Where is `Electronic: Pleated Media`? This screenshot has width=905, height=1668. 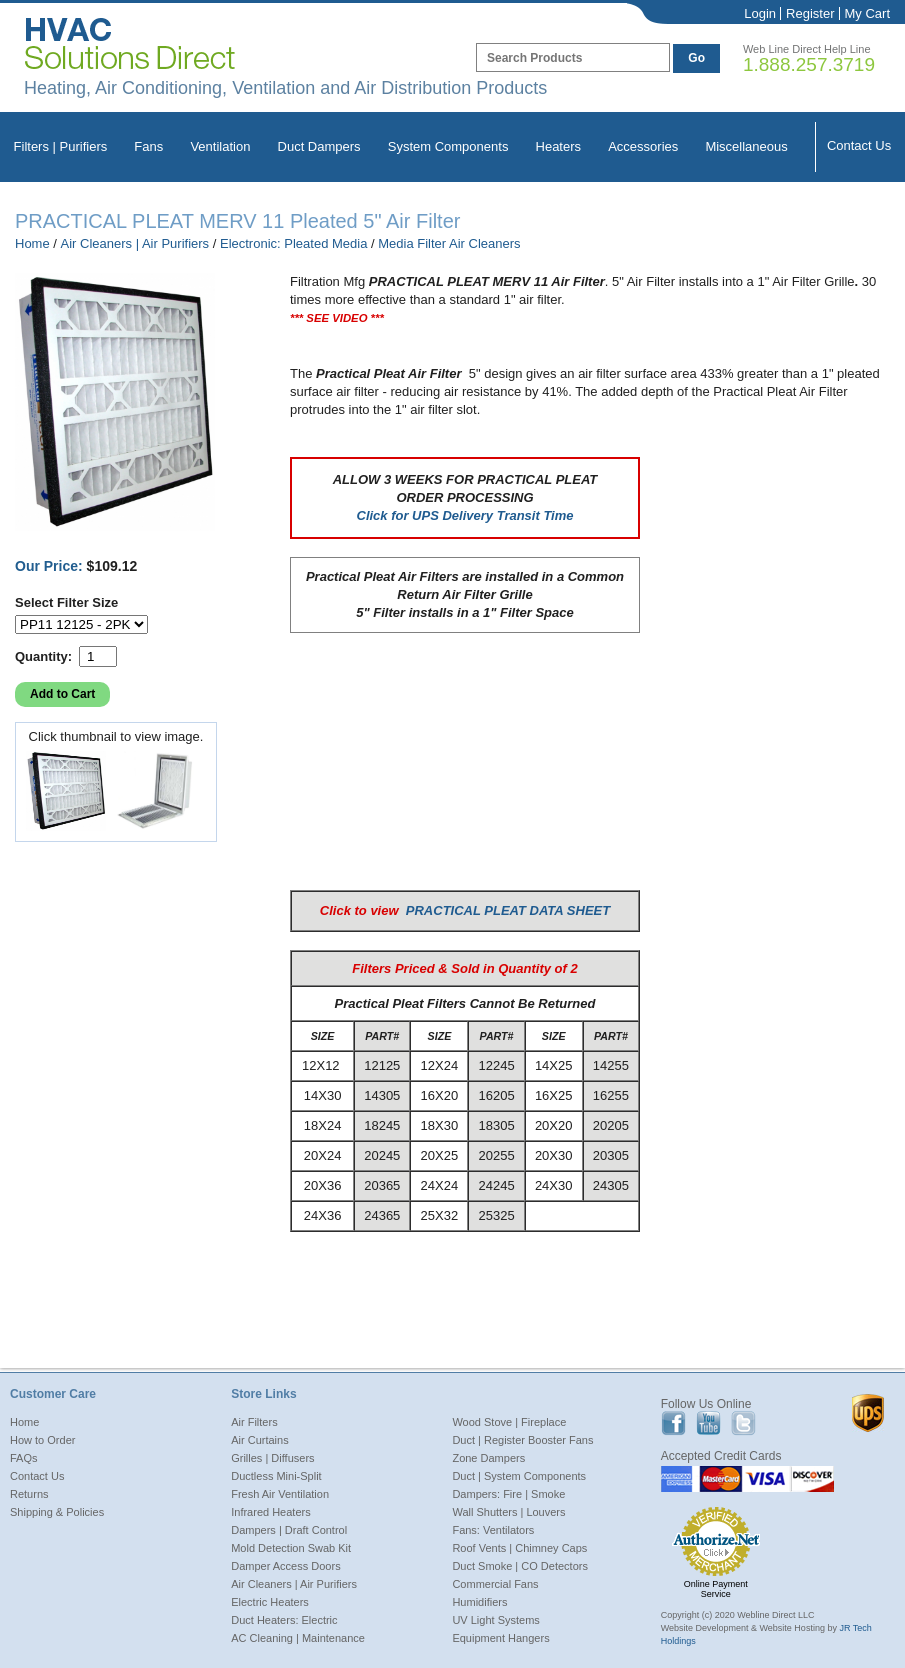
Electronic: Pleated Media is located at coordinates (293, 243).